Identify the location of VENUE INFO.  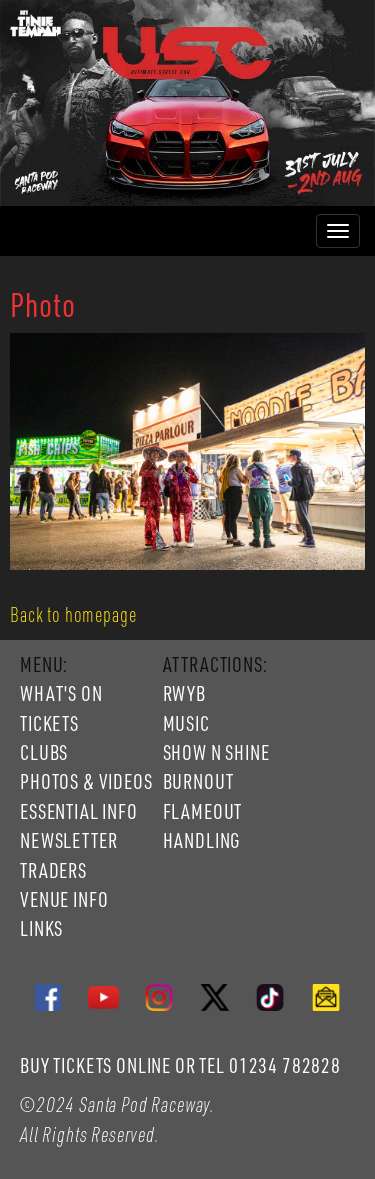
(64, 899).